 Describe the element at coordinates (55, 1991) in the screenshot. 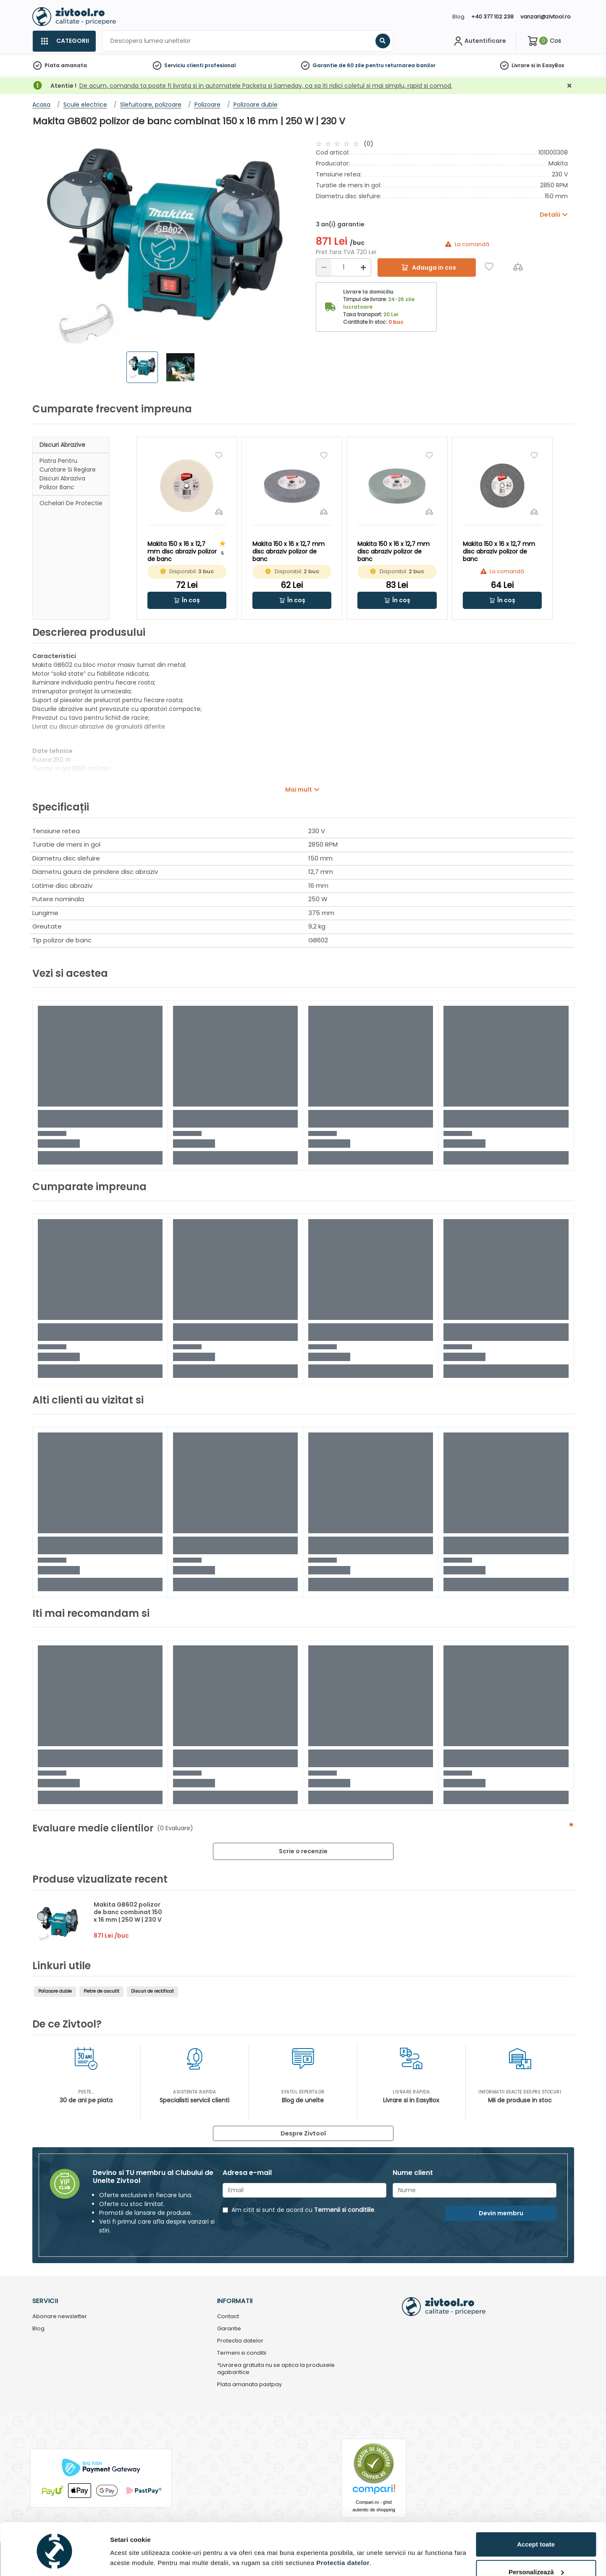

I see `Polizoare duble` at that location.